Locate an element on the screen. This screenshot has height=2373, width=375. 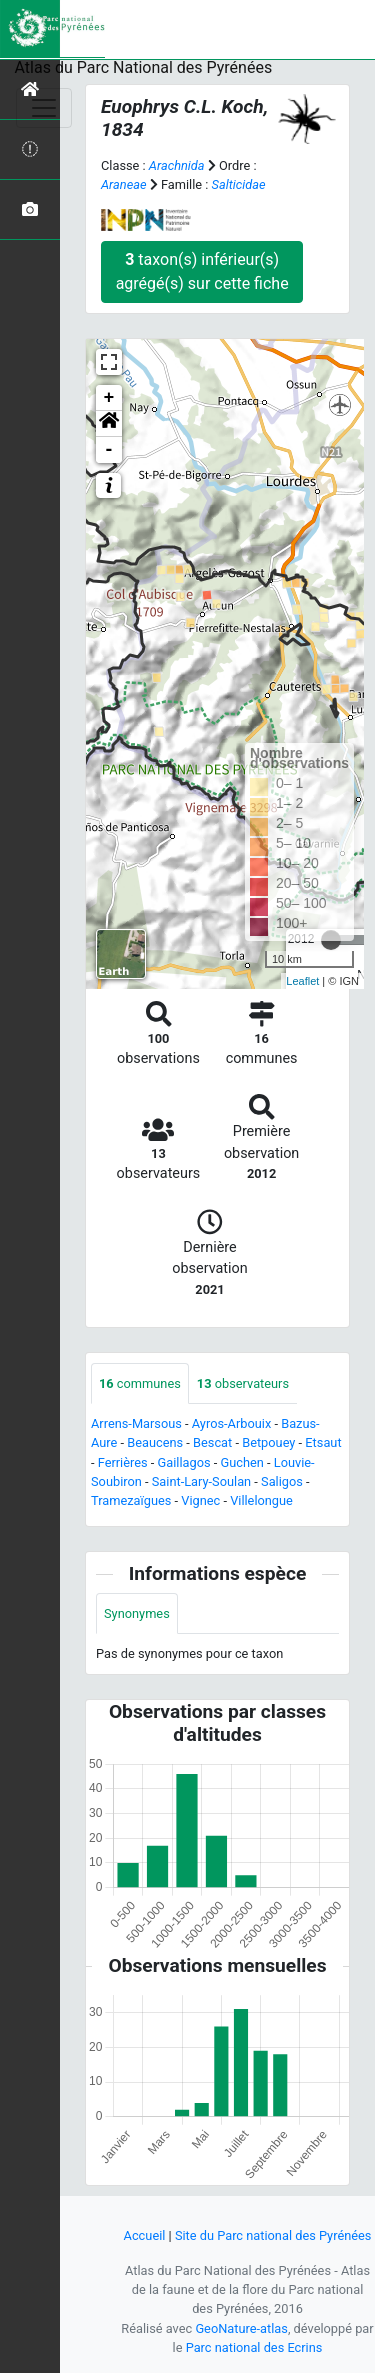
Etsaut is located at coordinates (323, 1442).